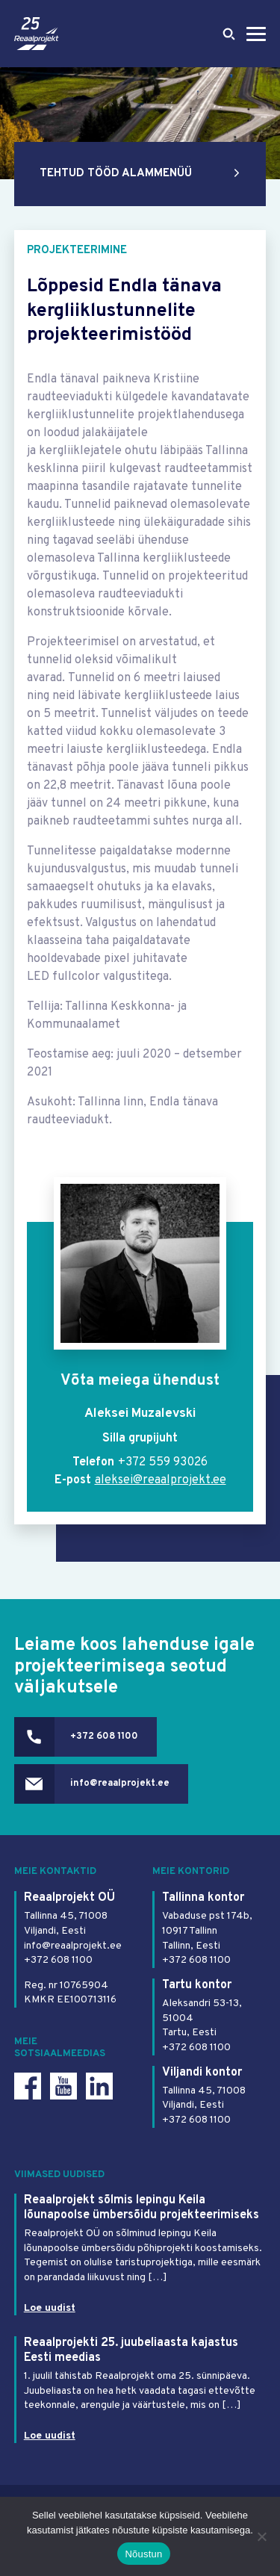  What do you see at coordinates (160, 1480) in the screenshot?
I see `aleksei@reaalprojekt.ee` at bounding box center [160, 1480].